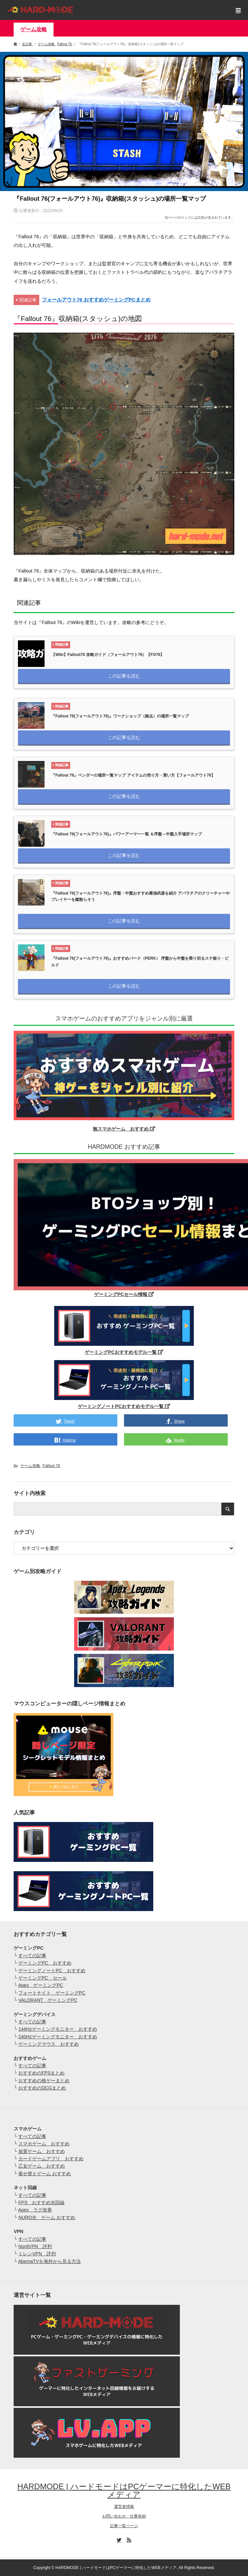  I want to click on カードゲームアプリ おすすめ, so click(50, 2158).